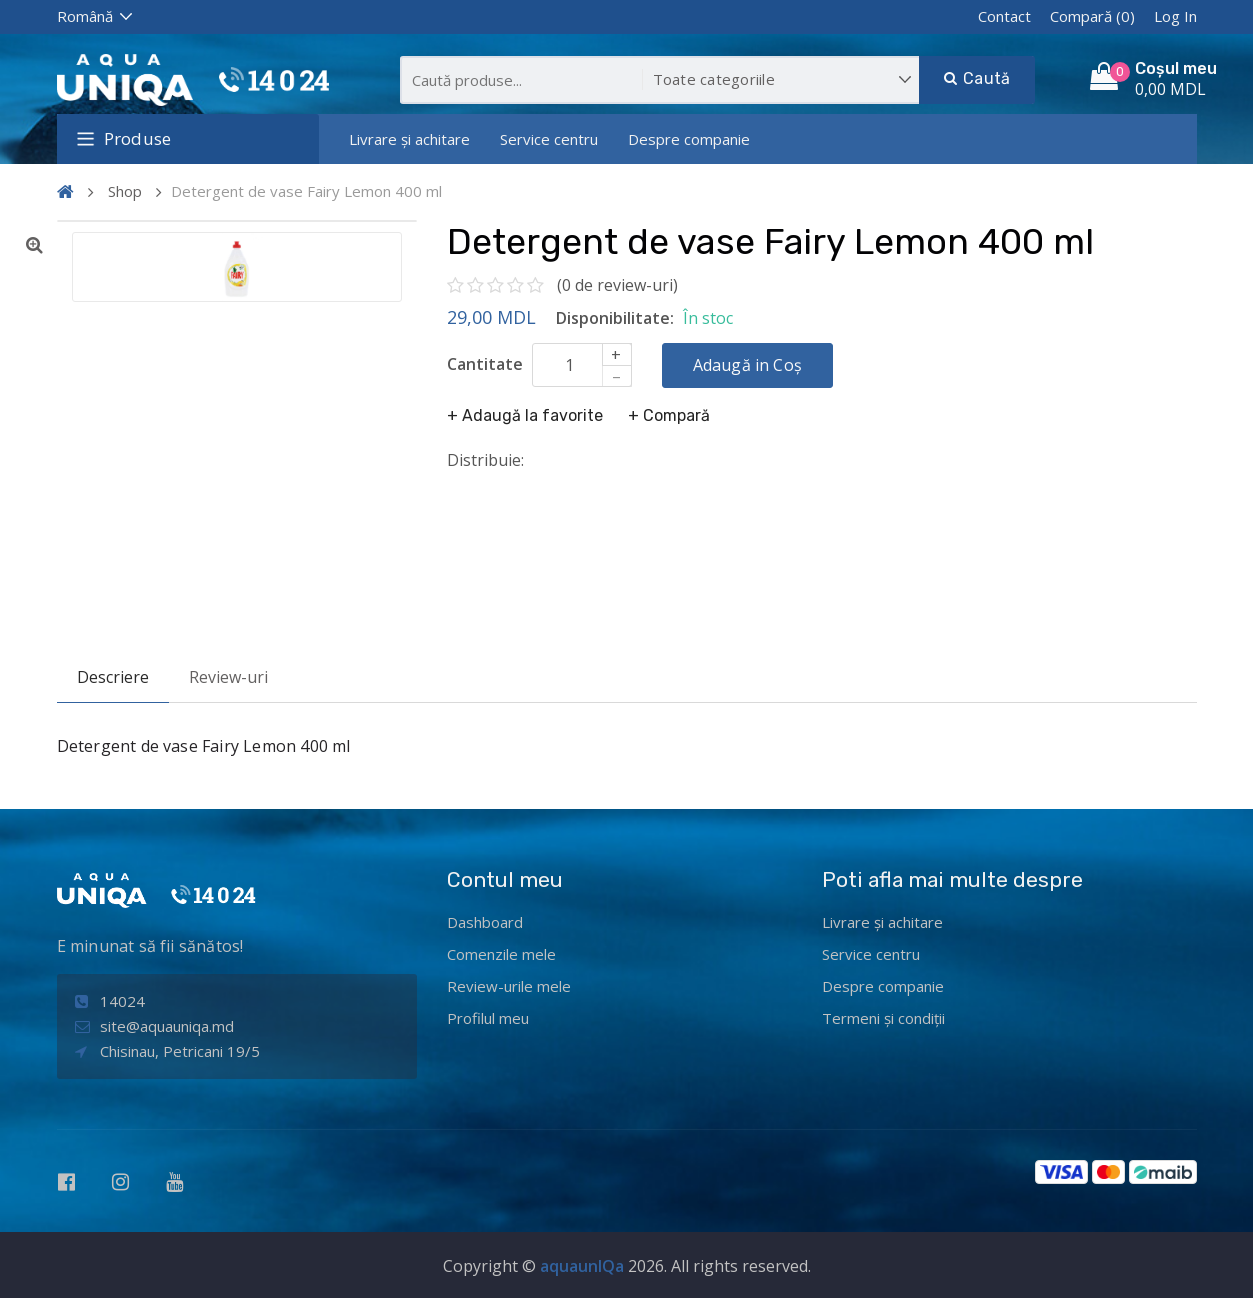  I want to click on Adaugă in Coș, so click(748, 365).